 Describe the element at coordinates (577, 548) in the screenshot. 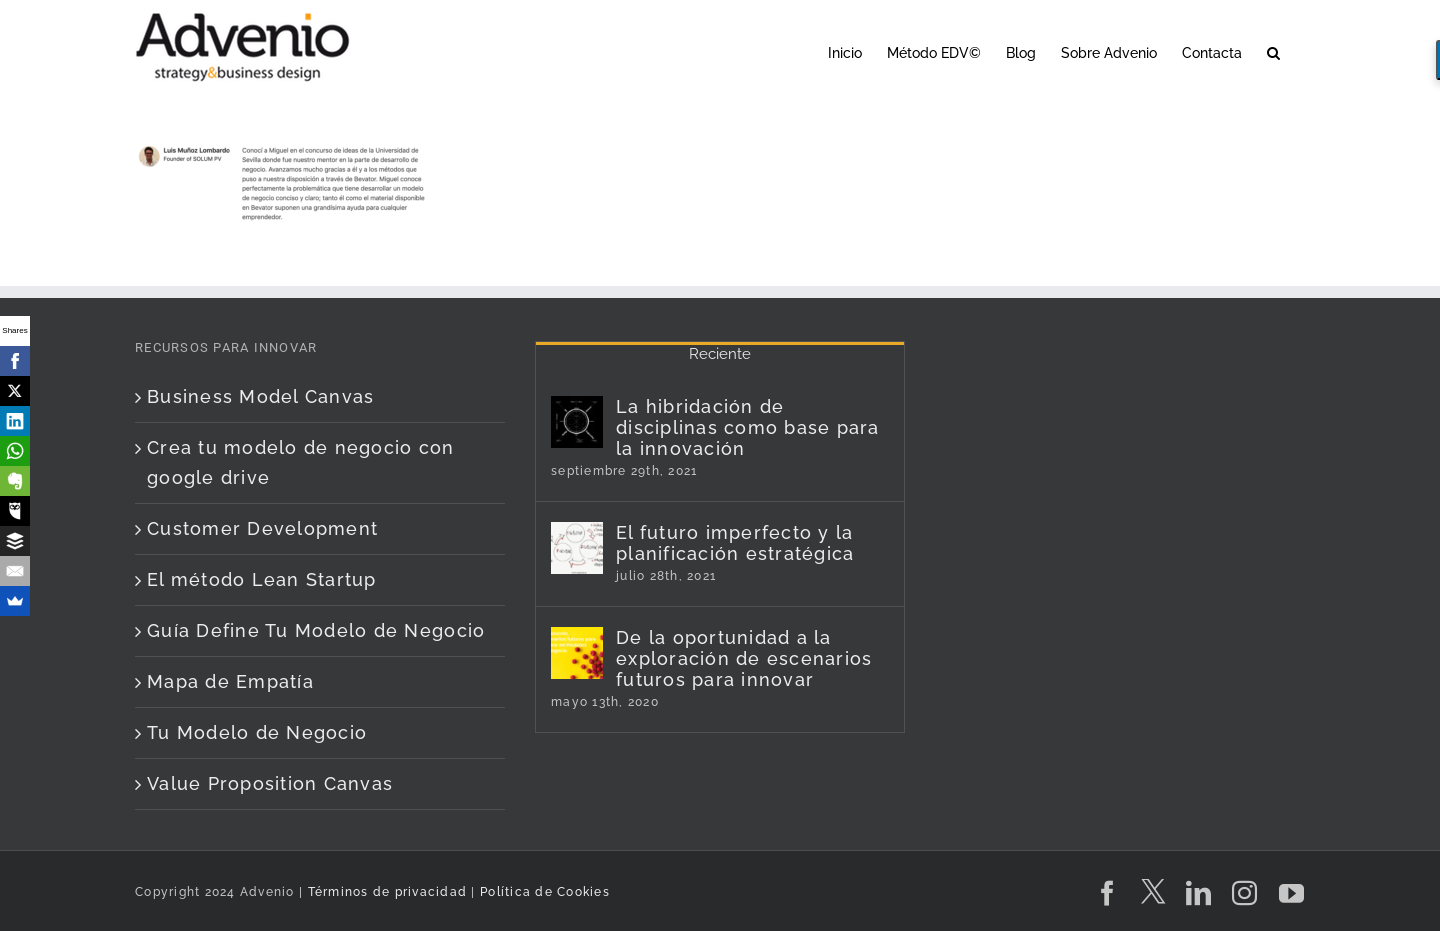

I see `[El futuro imperfecto y la planificación estratégica]` at that location.